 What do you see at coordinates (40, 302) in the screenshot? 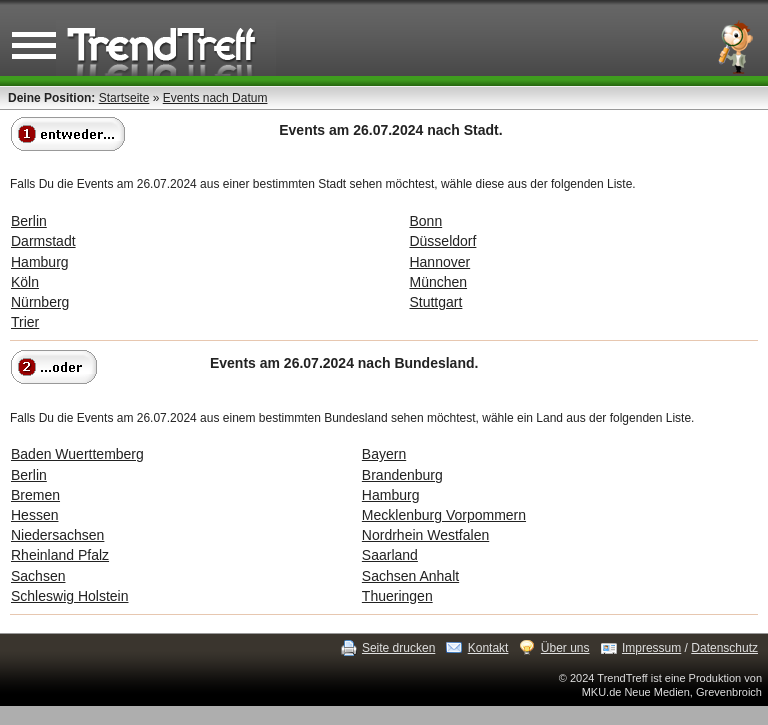
I see `Nürnberg` at bounding box center [40, 302].